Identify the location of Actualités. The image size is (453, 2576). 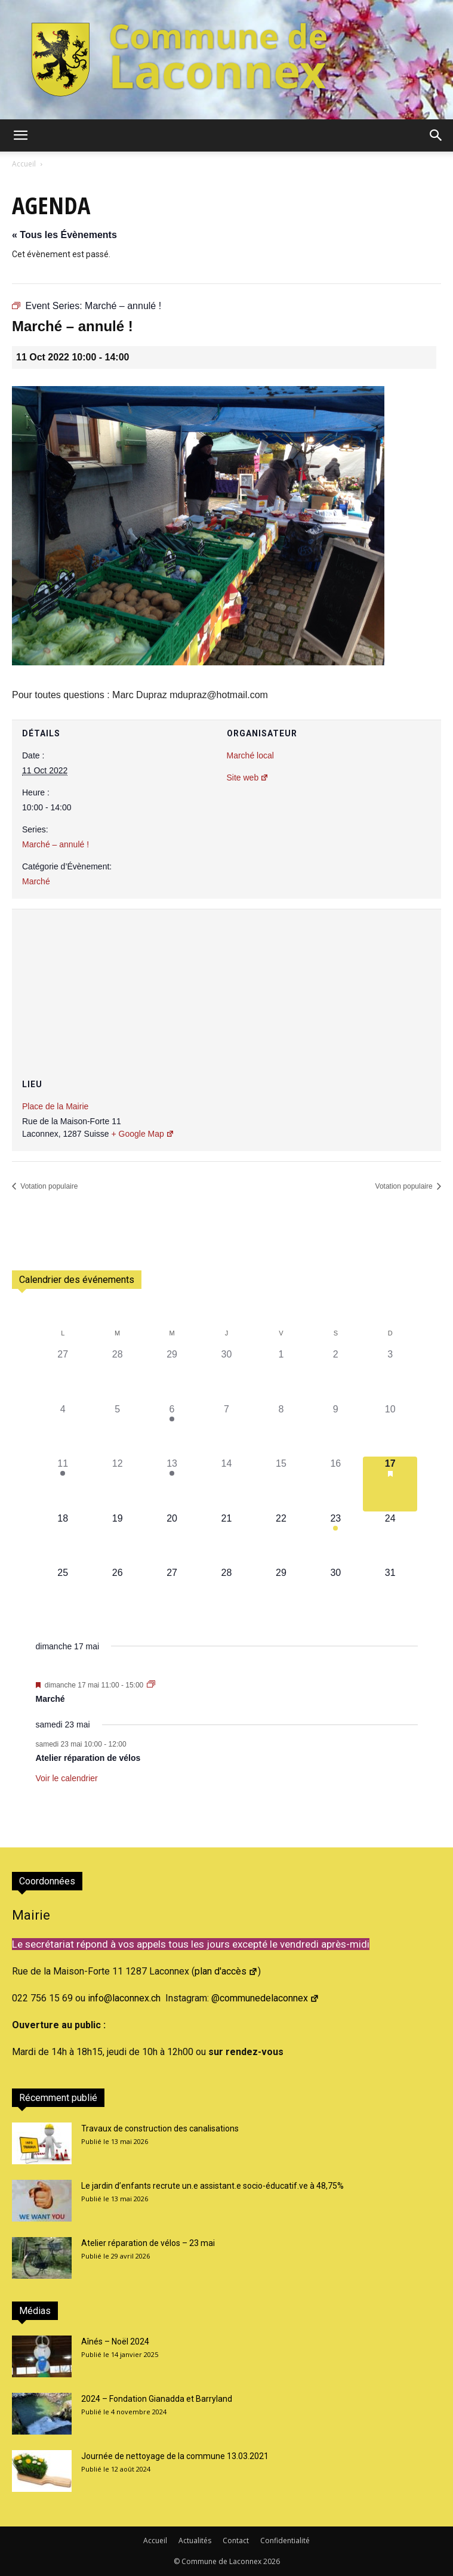
(194, 2540).